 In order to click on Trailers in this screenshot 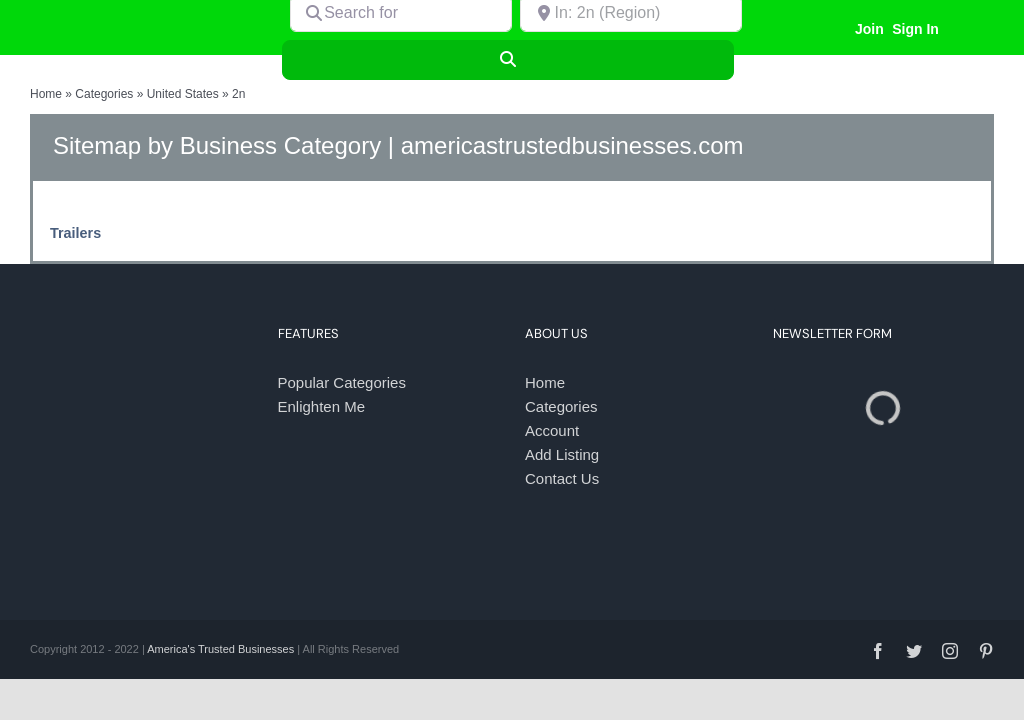, I will do `click(75, 233)`.